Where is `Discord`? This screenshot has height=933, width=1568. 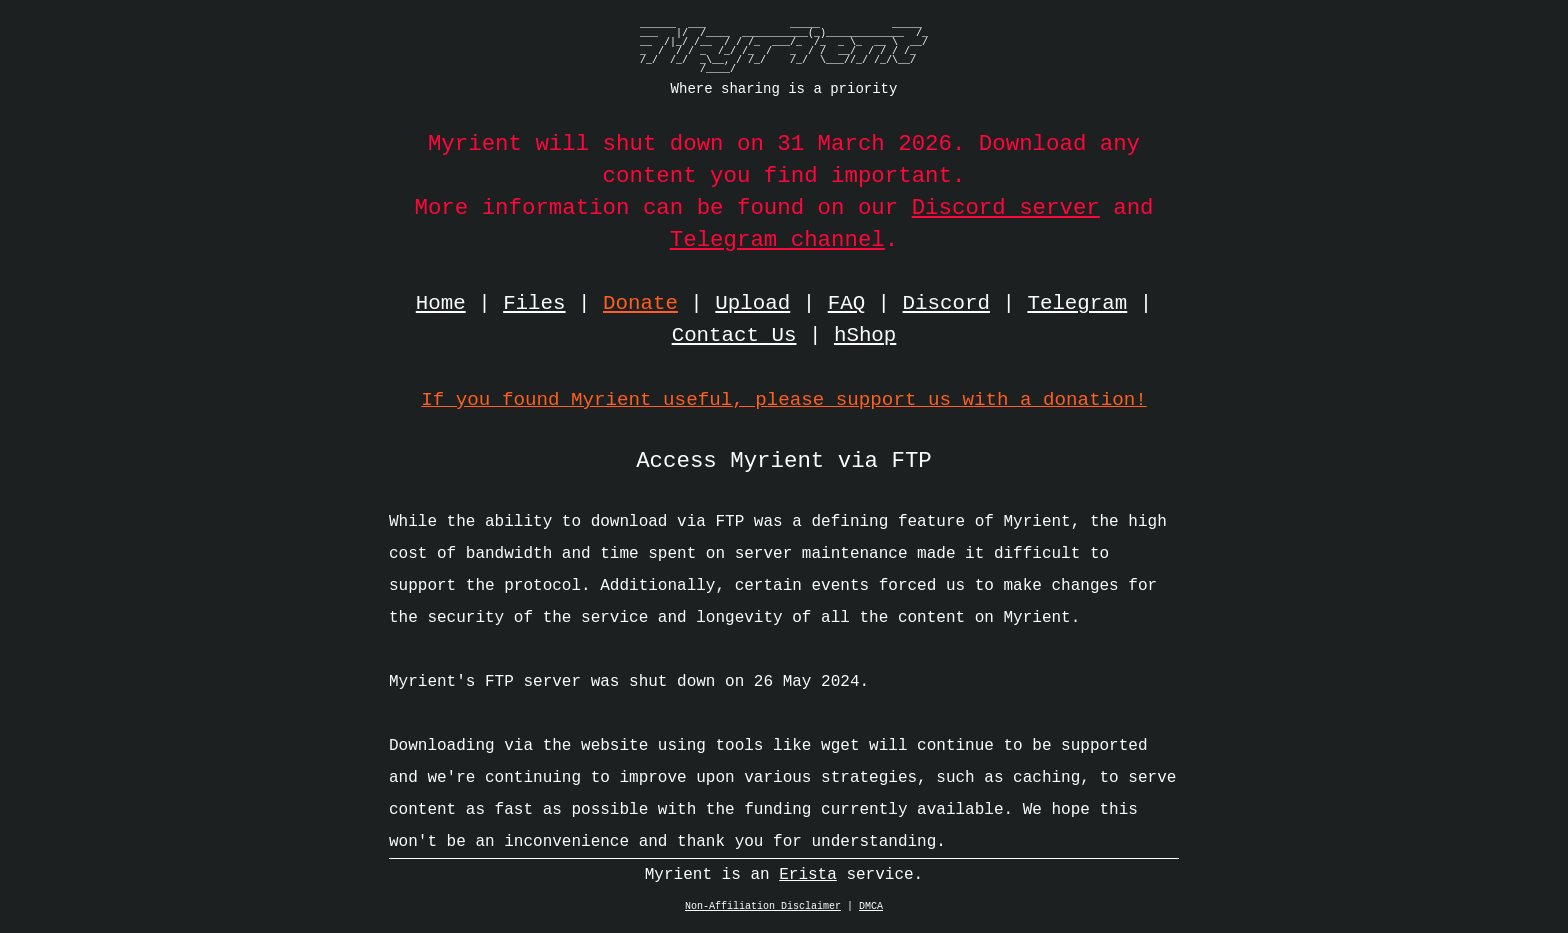
Discord is located at coordinates (946, 304).